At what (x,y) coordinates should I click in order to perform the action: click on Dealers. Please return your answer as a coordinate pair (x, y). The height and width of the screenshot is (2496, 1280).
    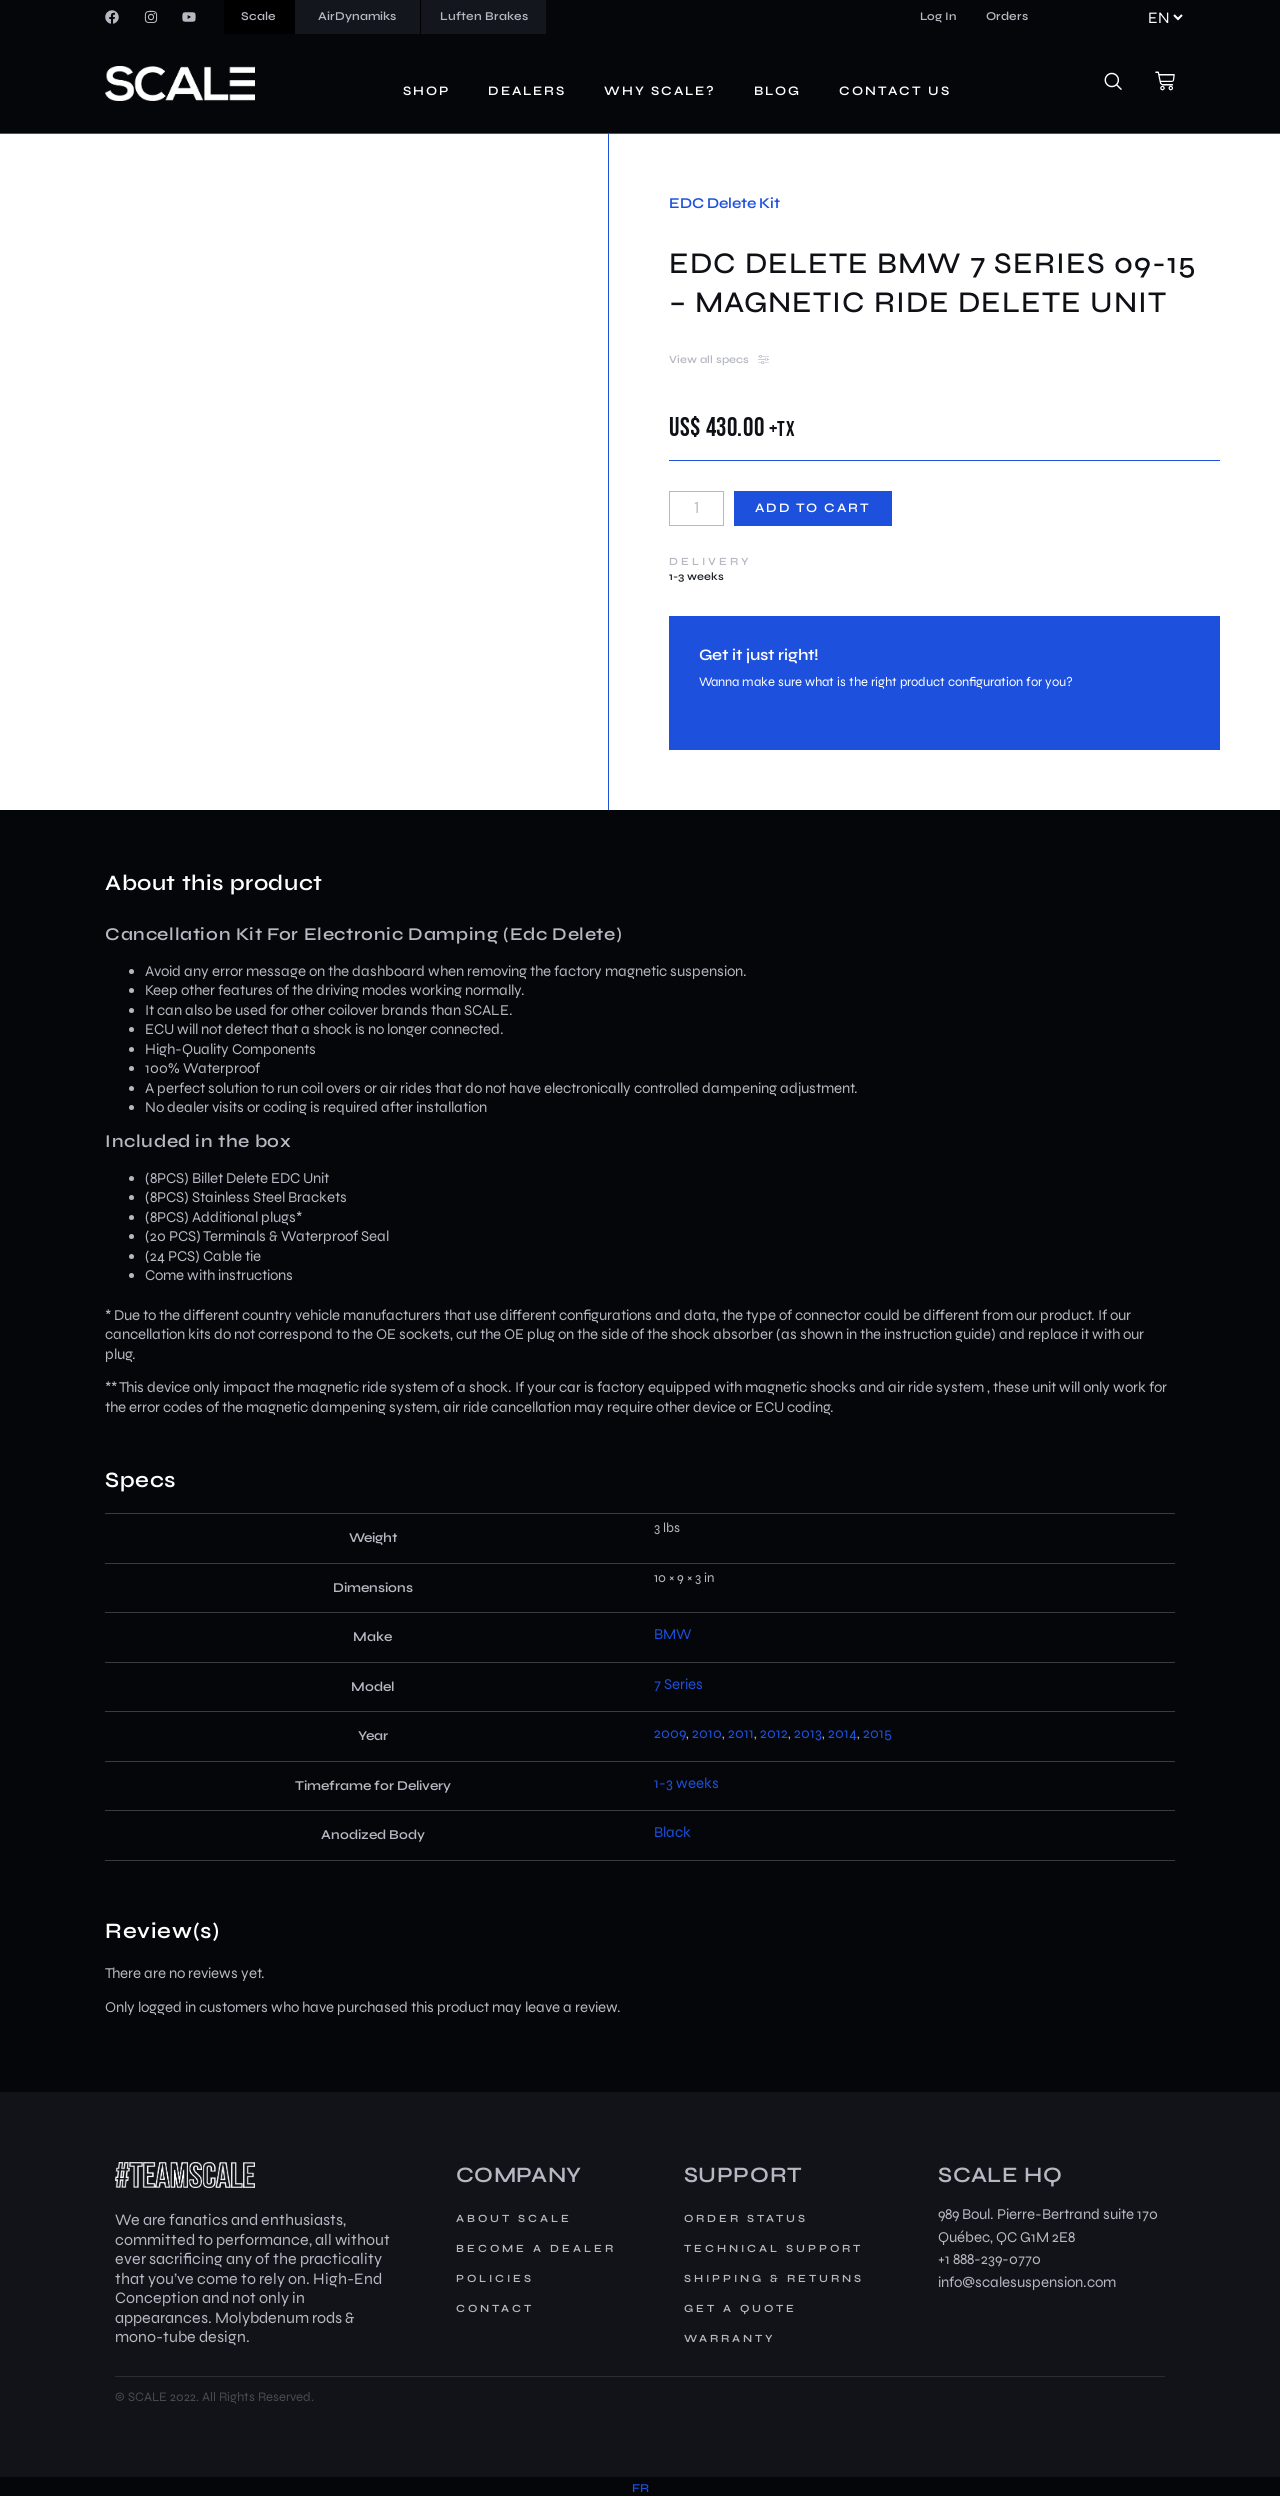
    Looking at the image, I should click on (527, 91).